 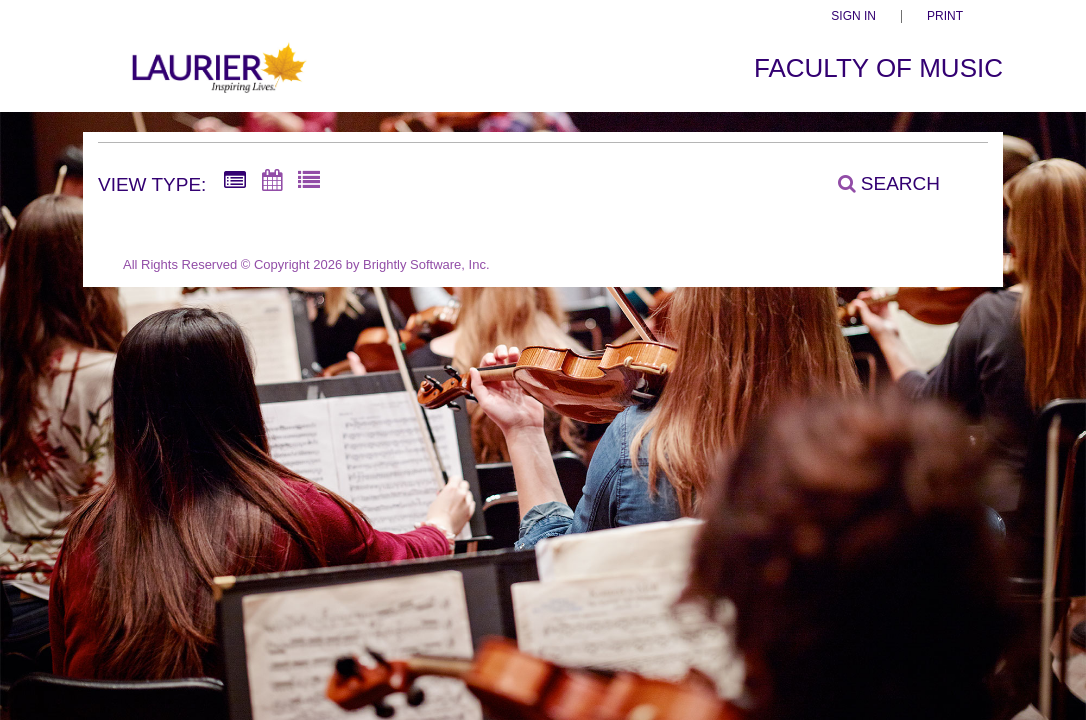 What do you see at coordinates (216, 78) in the screenshot?
I see `[Faculty of Music]` at bounding box center [216, 78].